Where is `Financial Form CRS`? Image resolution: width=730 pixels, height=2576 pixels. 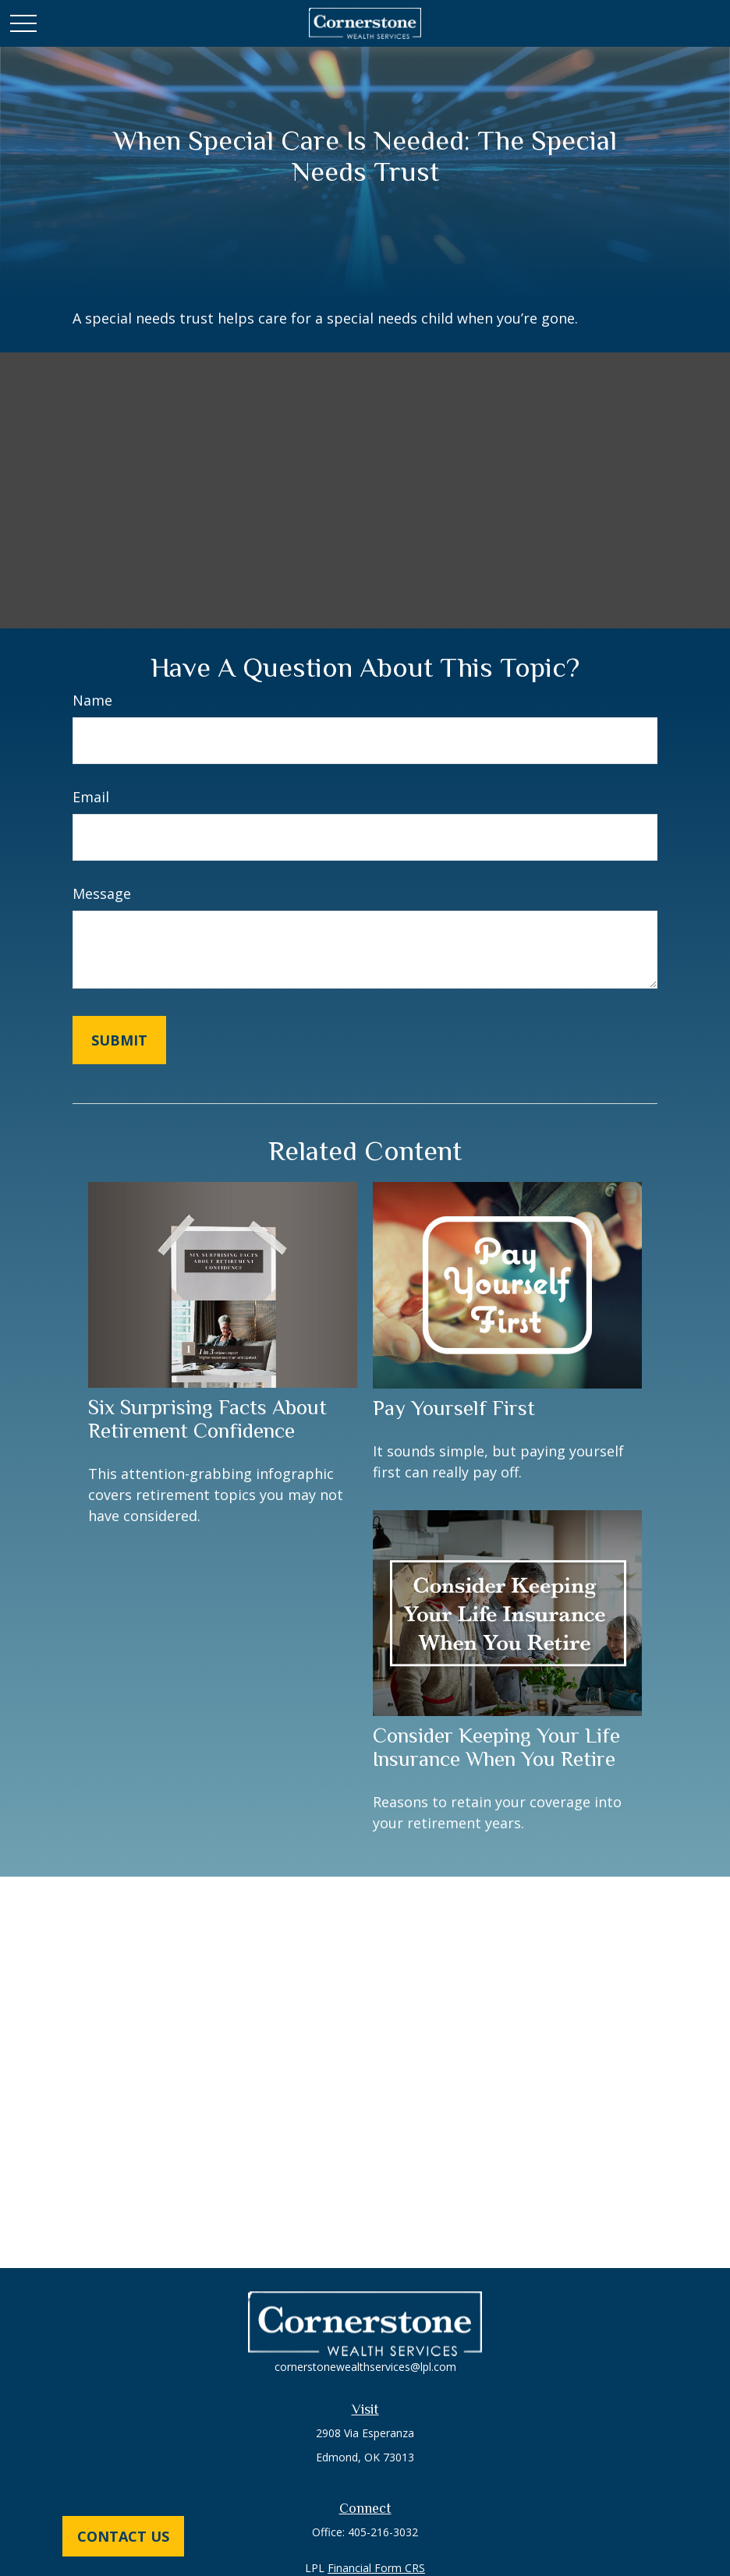
Financial Form CRS is located at coordinates (376, 2567).